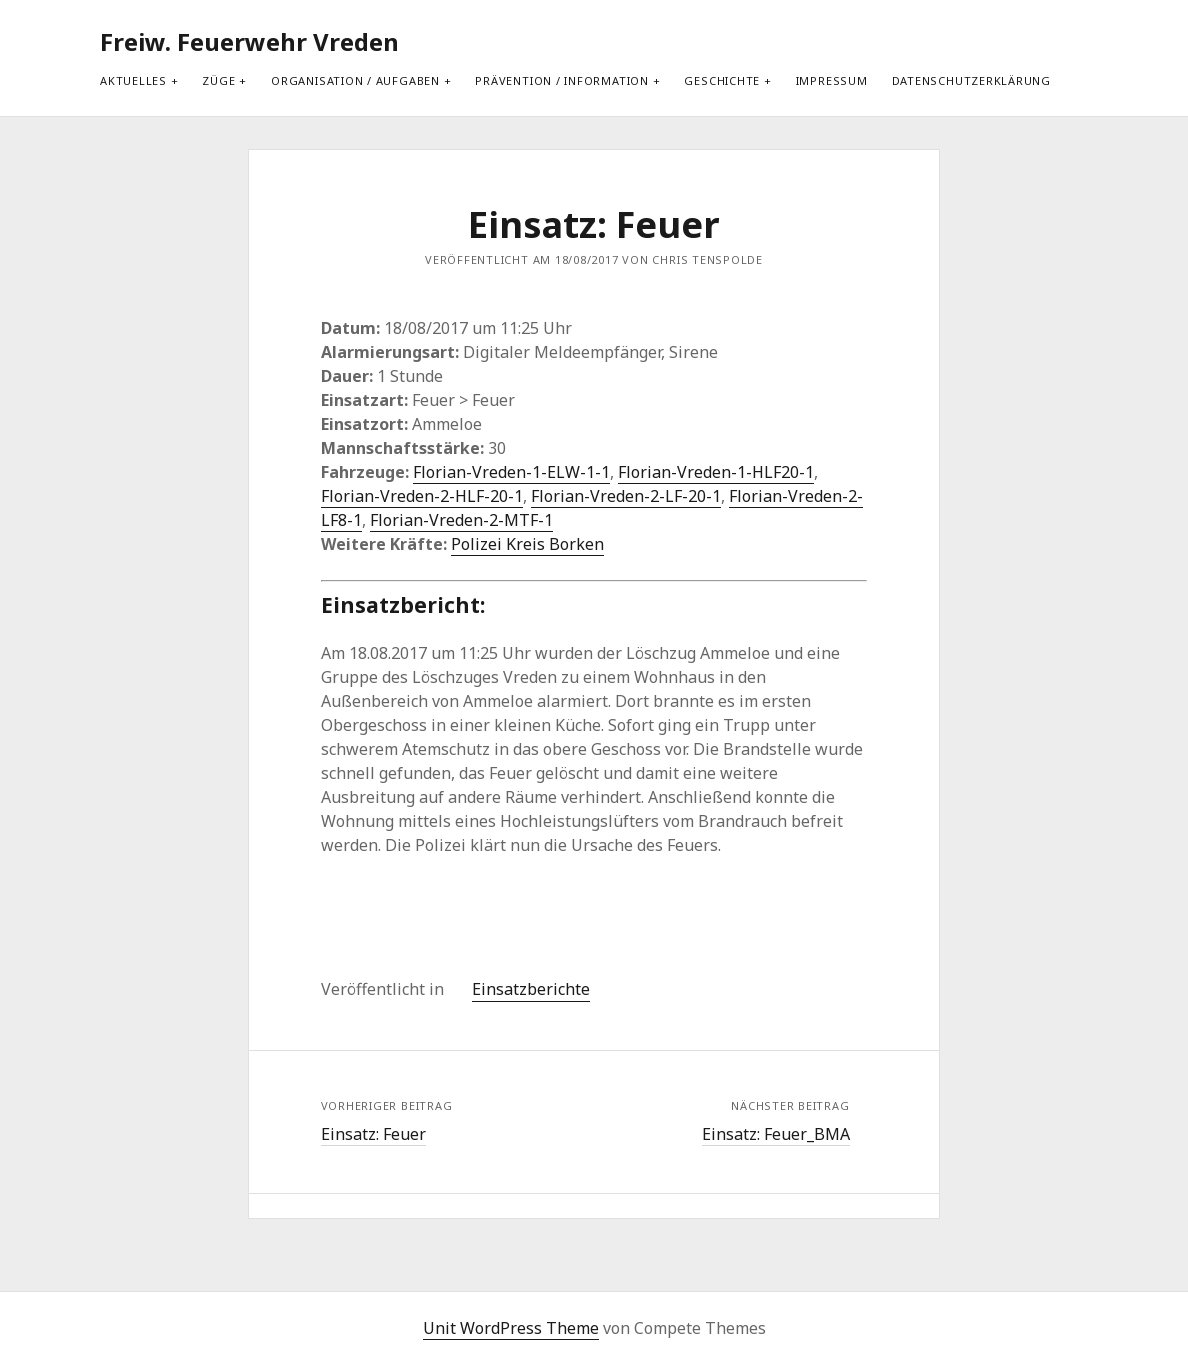 The image size is (1188, 1364). I want to click on Einsatzberichte, so click(531, 989).